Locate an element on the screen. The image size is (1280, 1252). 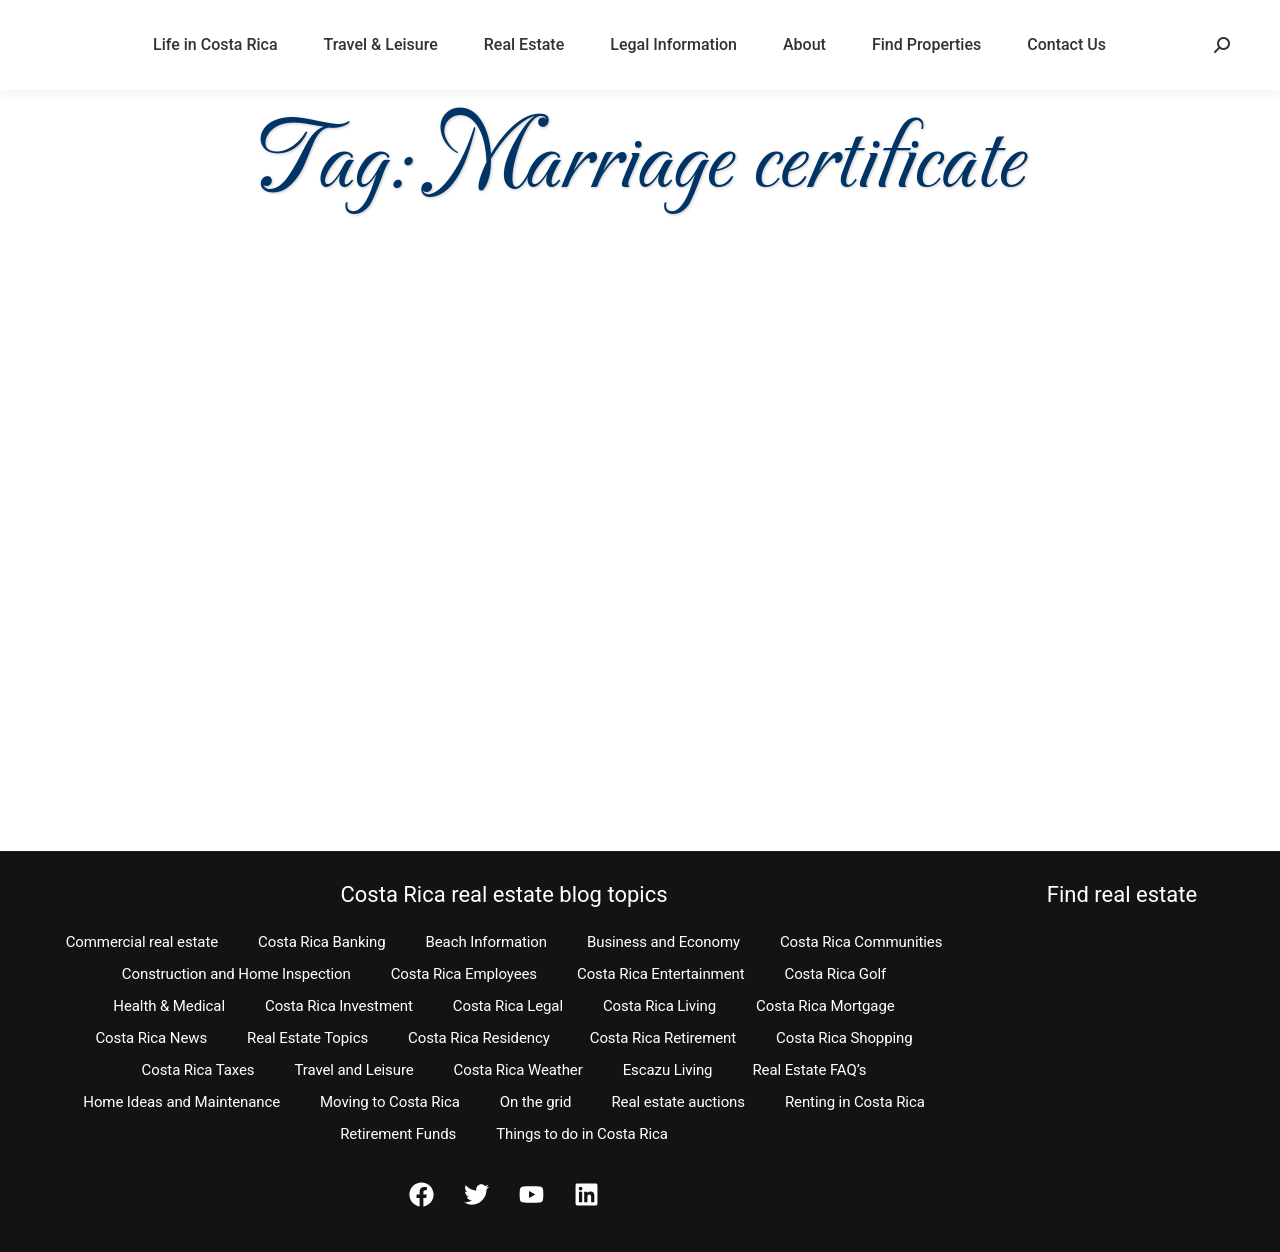
Health & Medical is located at coordinates (169, 1006).